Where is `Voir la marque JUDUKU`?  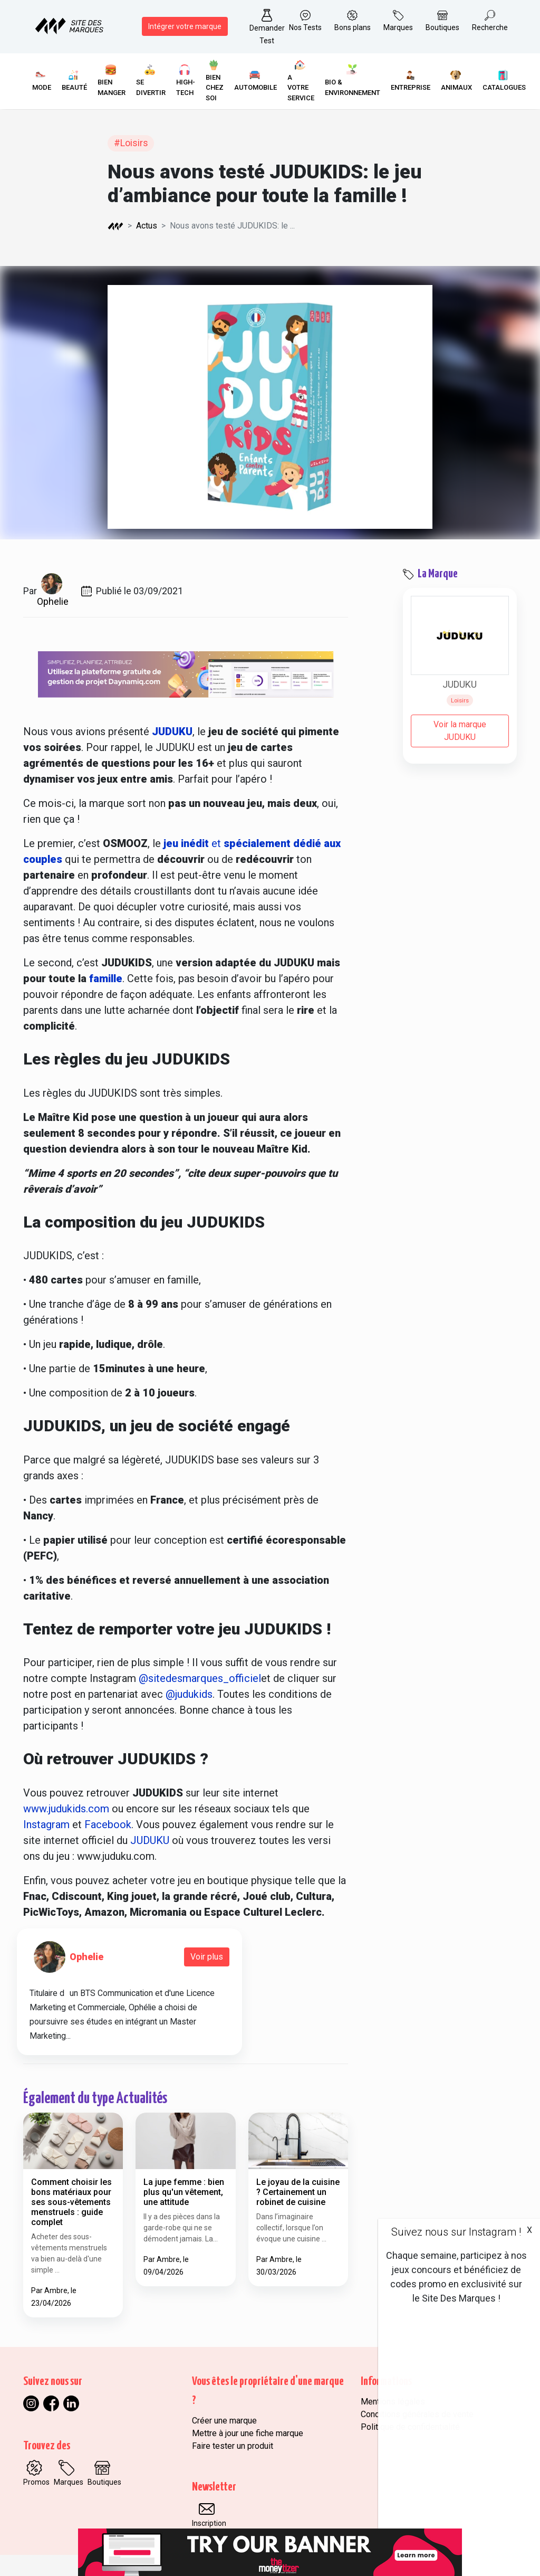 Voir la marque JUDUKU is located at coordinates (459, 730).